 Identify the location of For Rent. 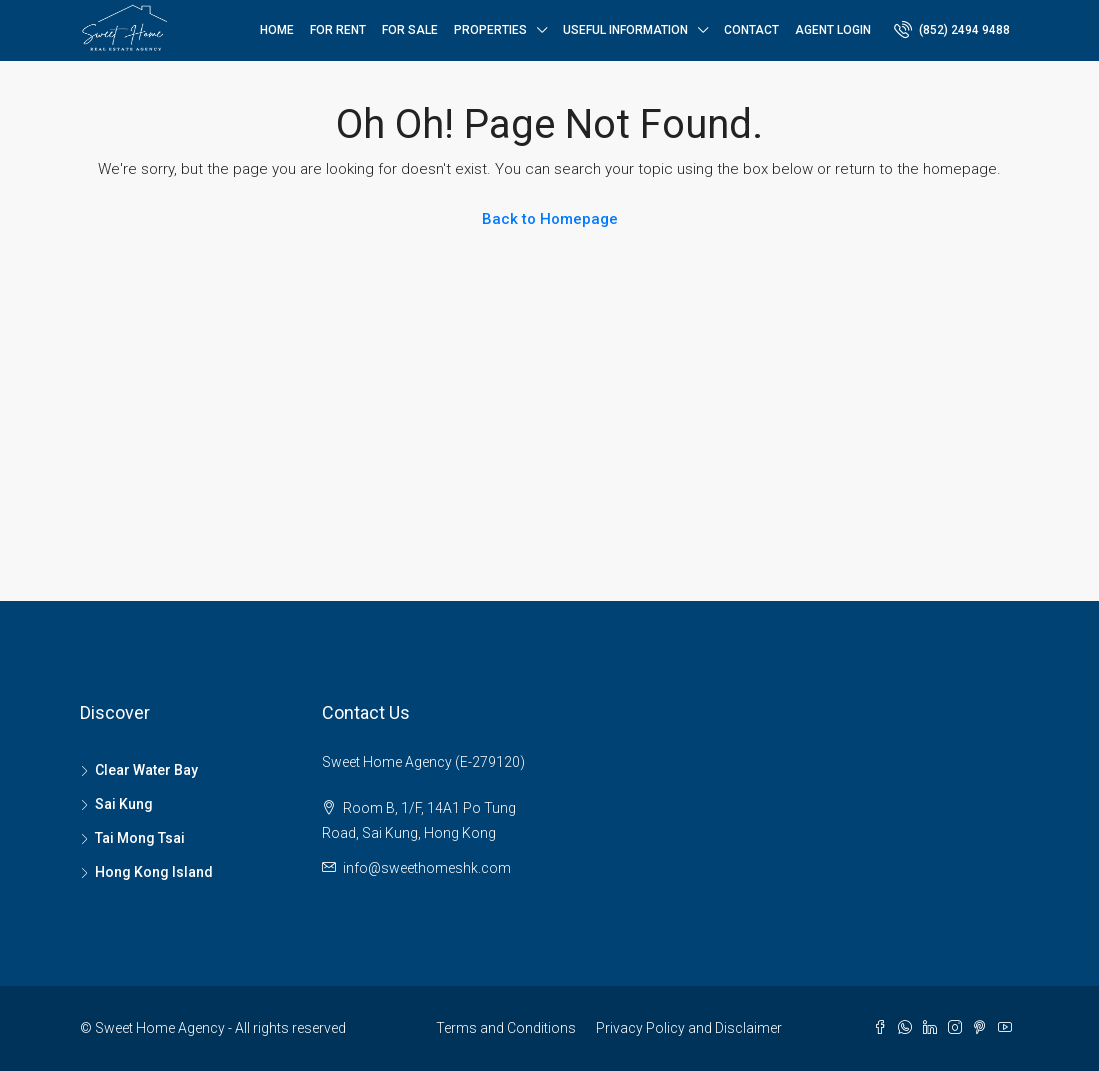
(338, 30).